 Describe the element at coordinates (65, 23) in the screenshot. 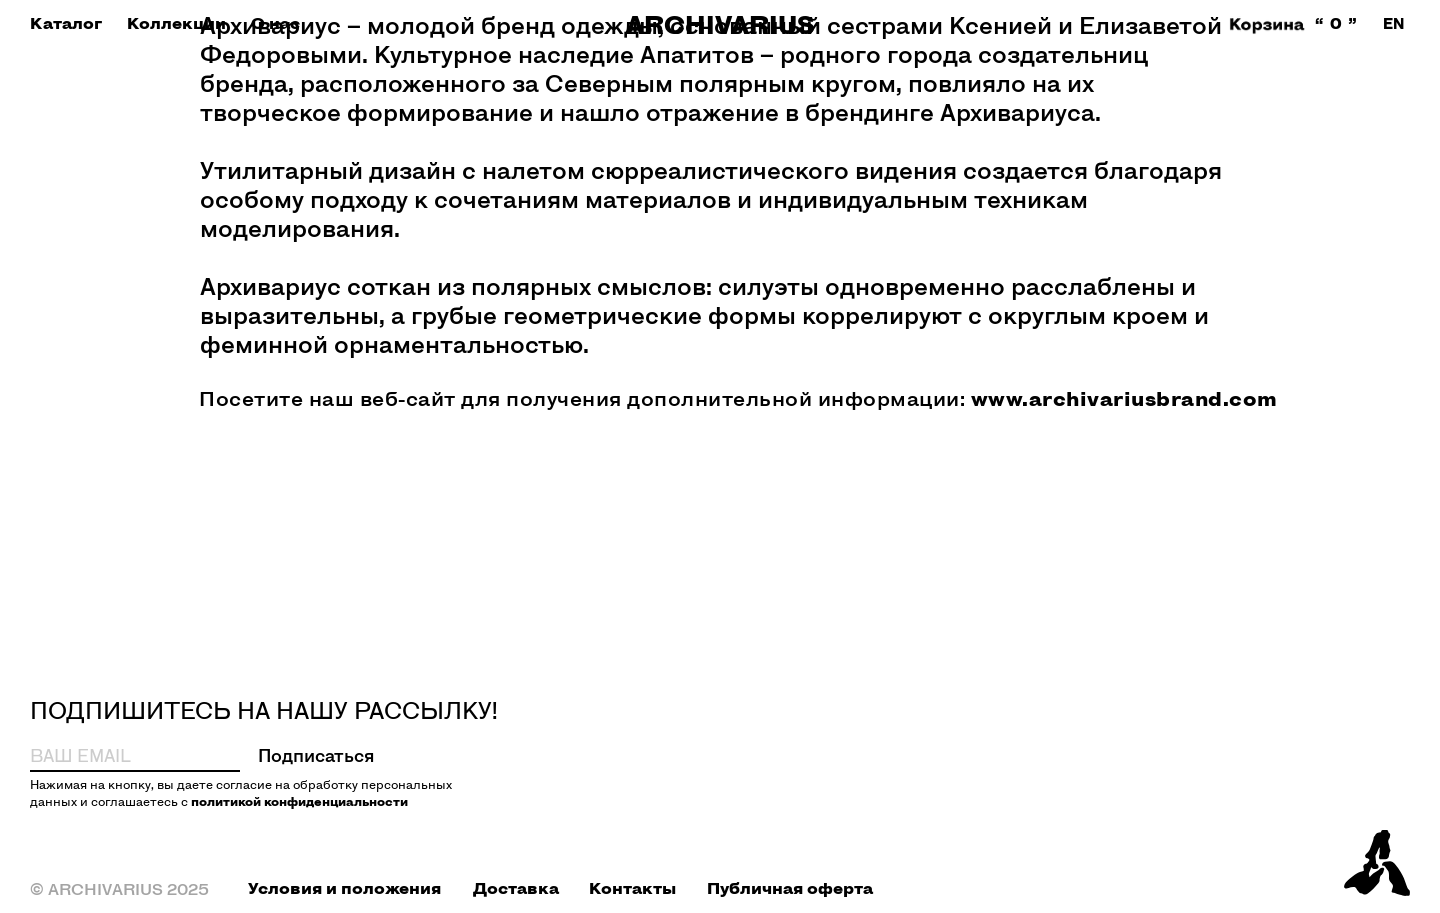

I see `[button]` at that location.